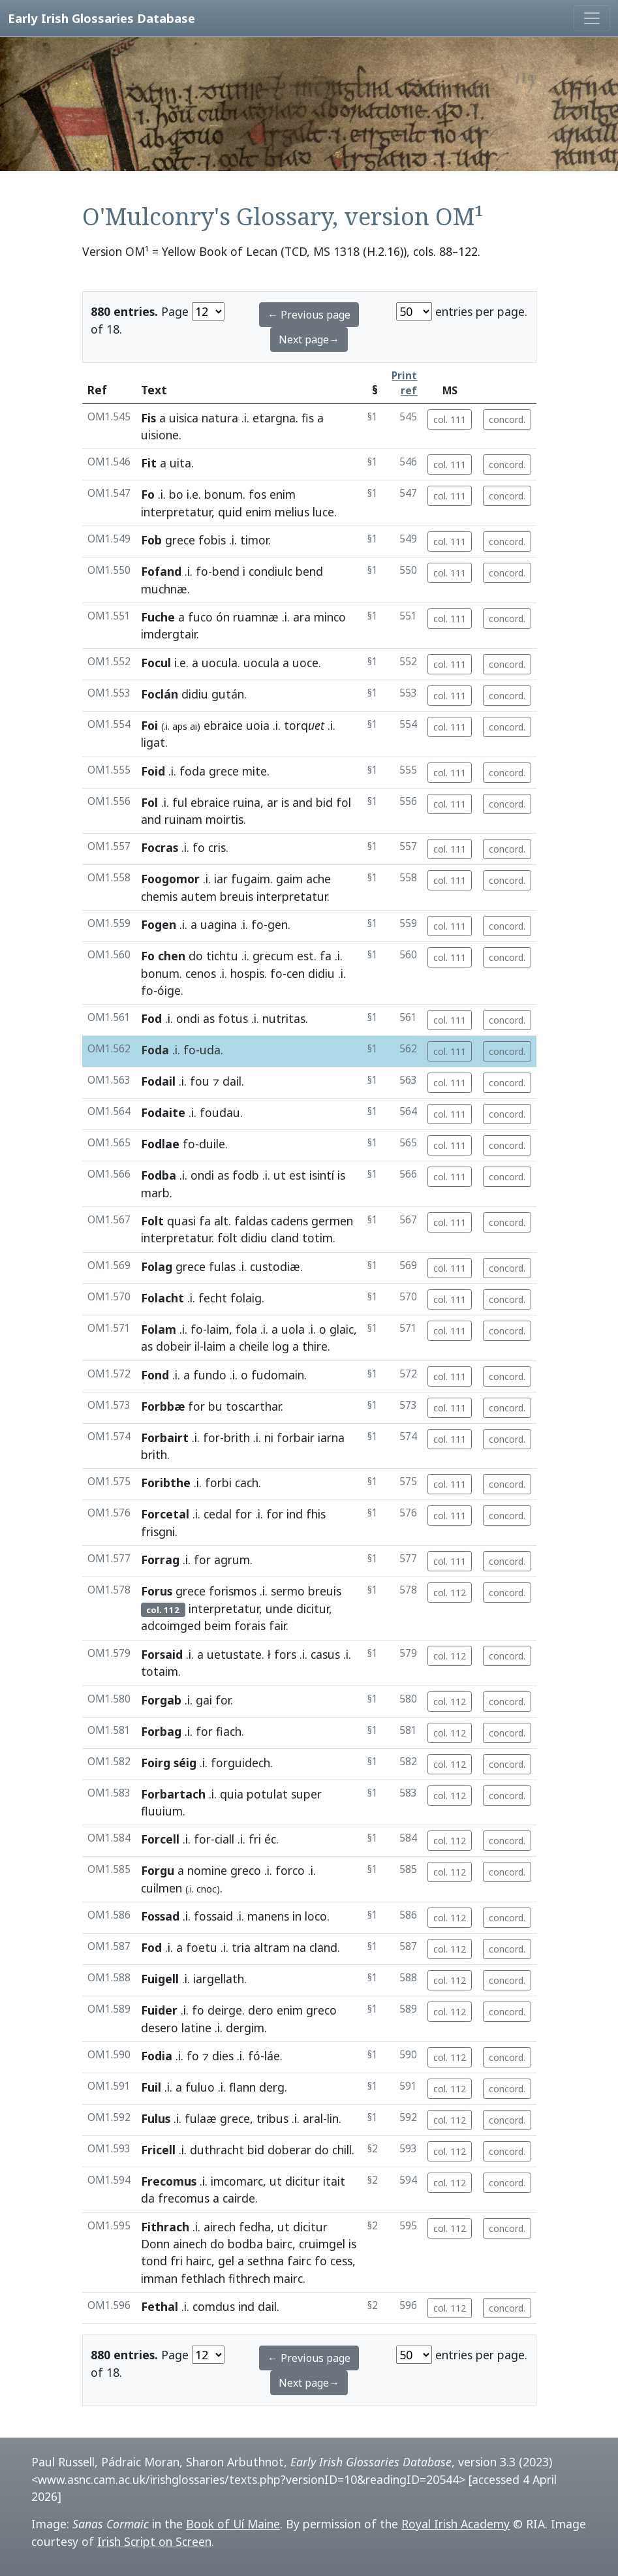  What do you see at coordinates (165, 2227) in the screenshot?
I see `Fithrach` at bounding box center [165, 2227].